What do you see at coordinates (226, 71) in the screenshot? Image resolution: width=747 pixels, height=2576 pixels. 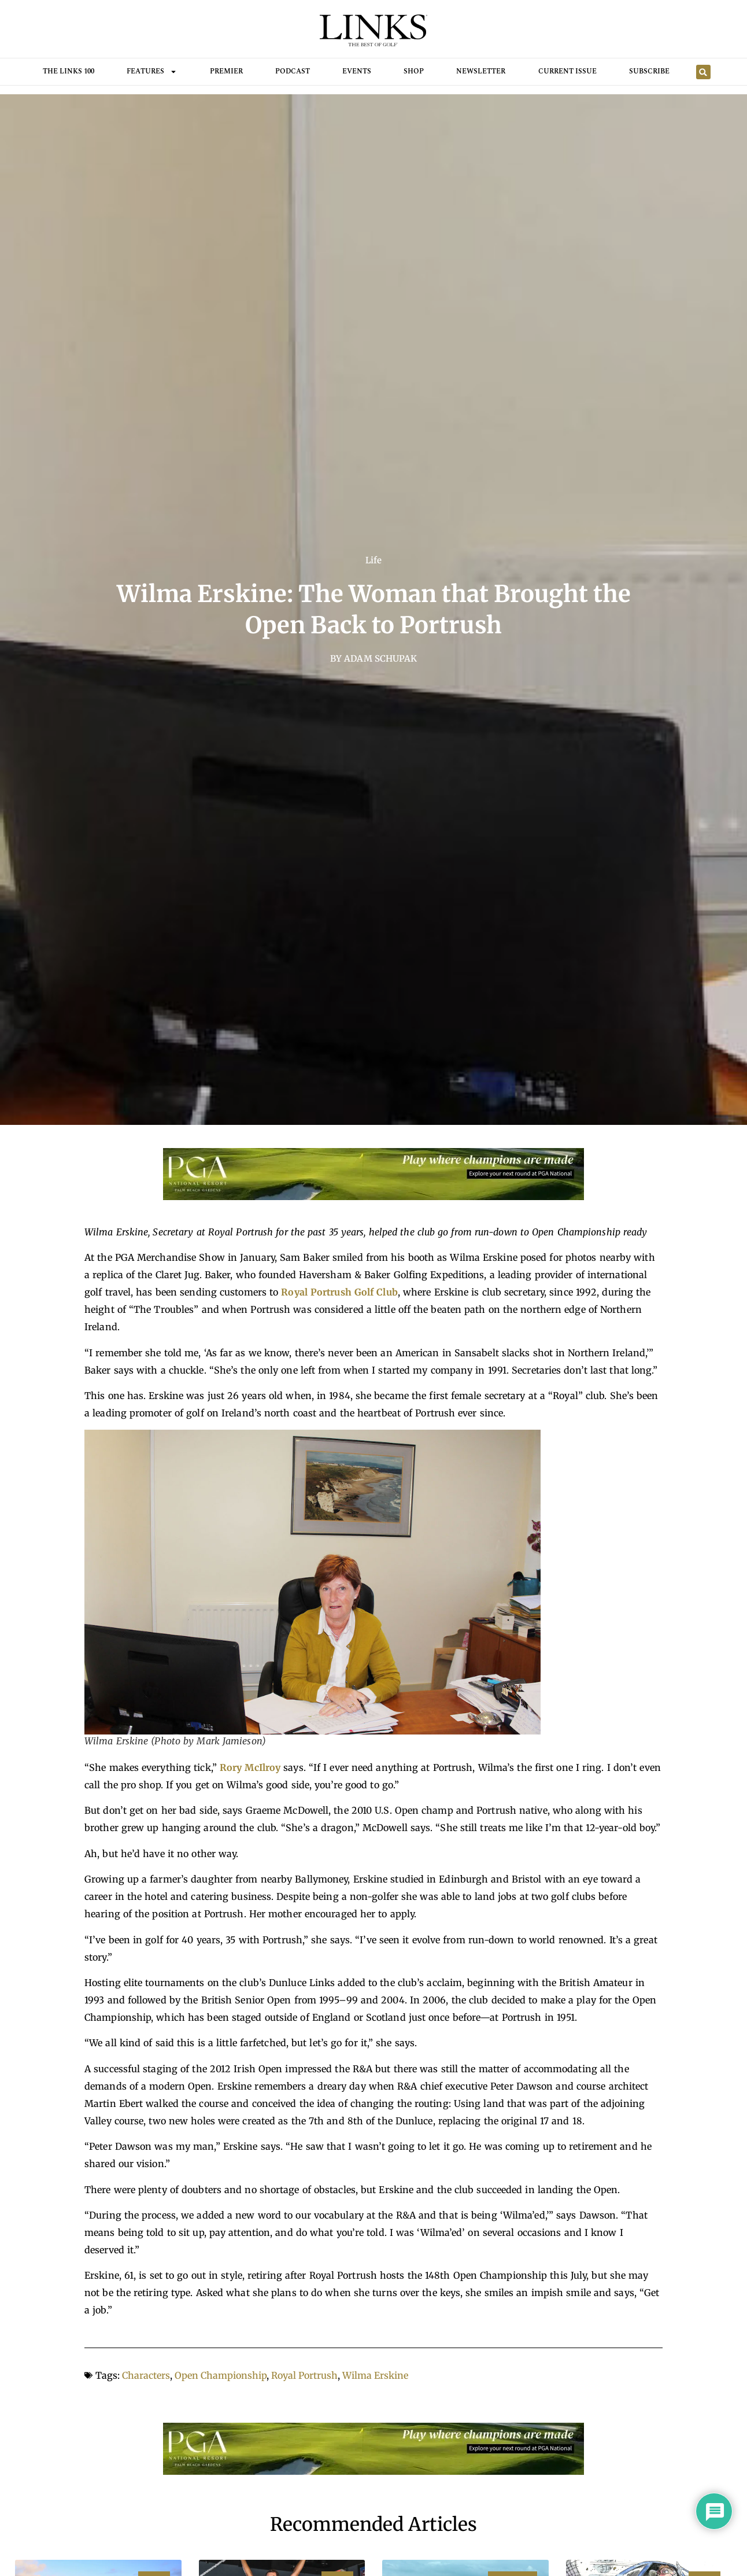 I see `Premier` at bounding box center [226, 71].